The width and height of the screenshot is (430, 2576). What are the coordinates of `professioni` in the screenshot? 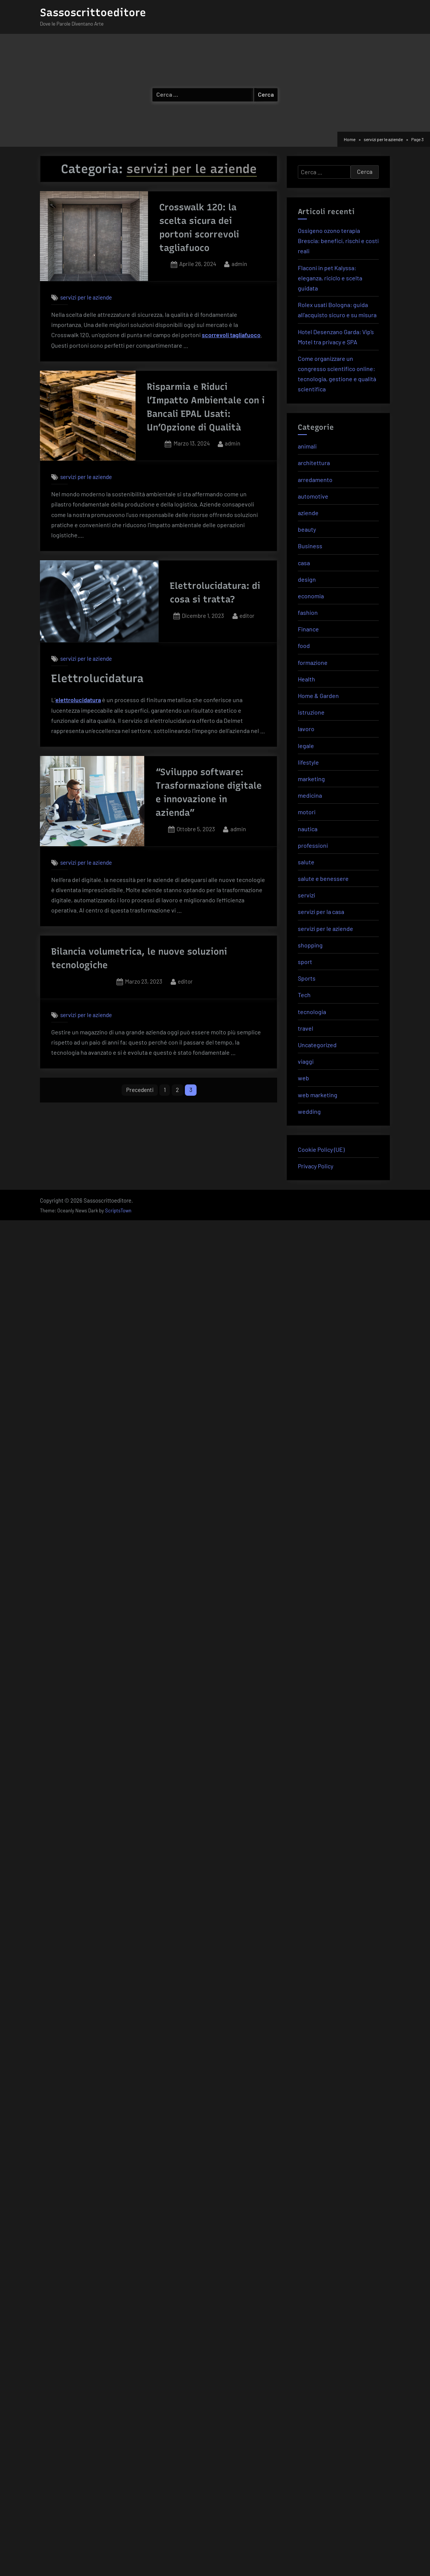 It's located at (313, 845).